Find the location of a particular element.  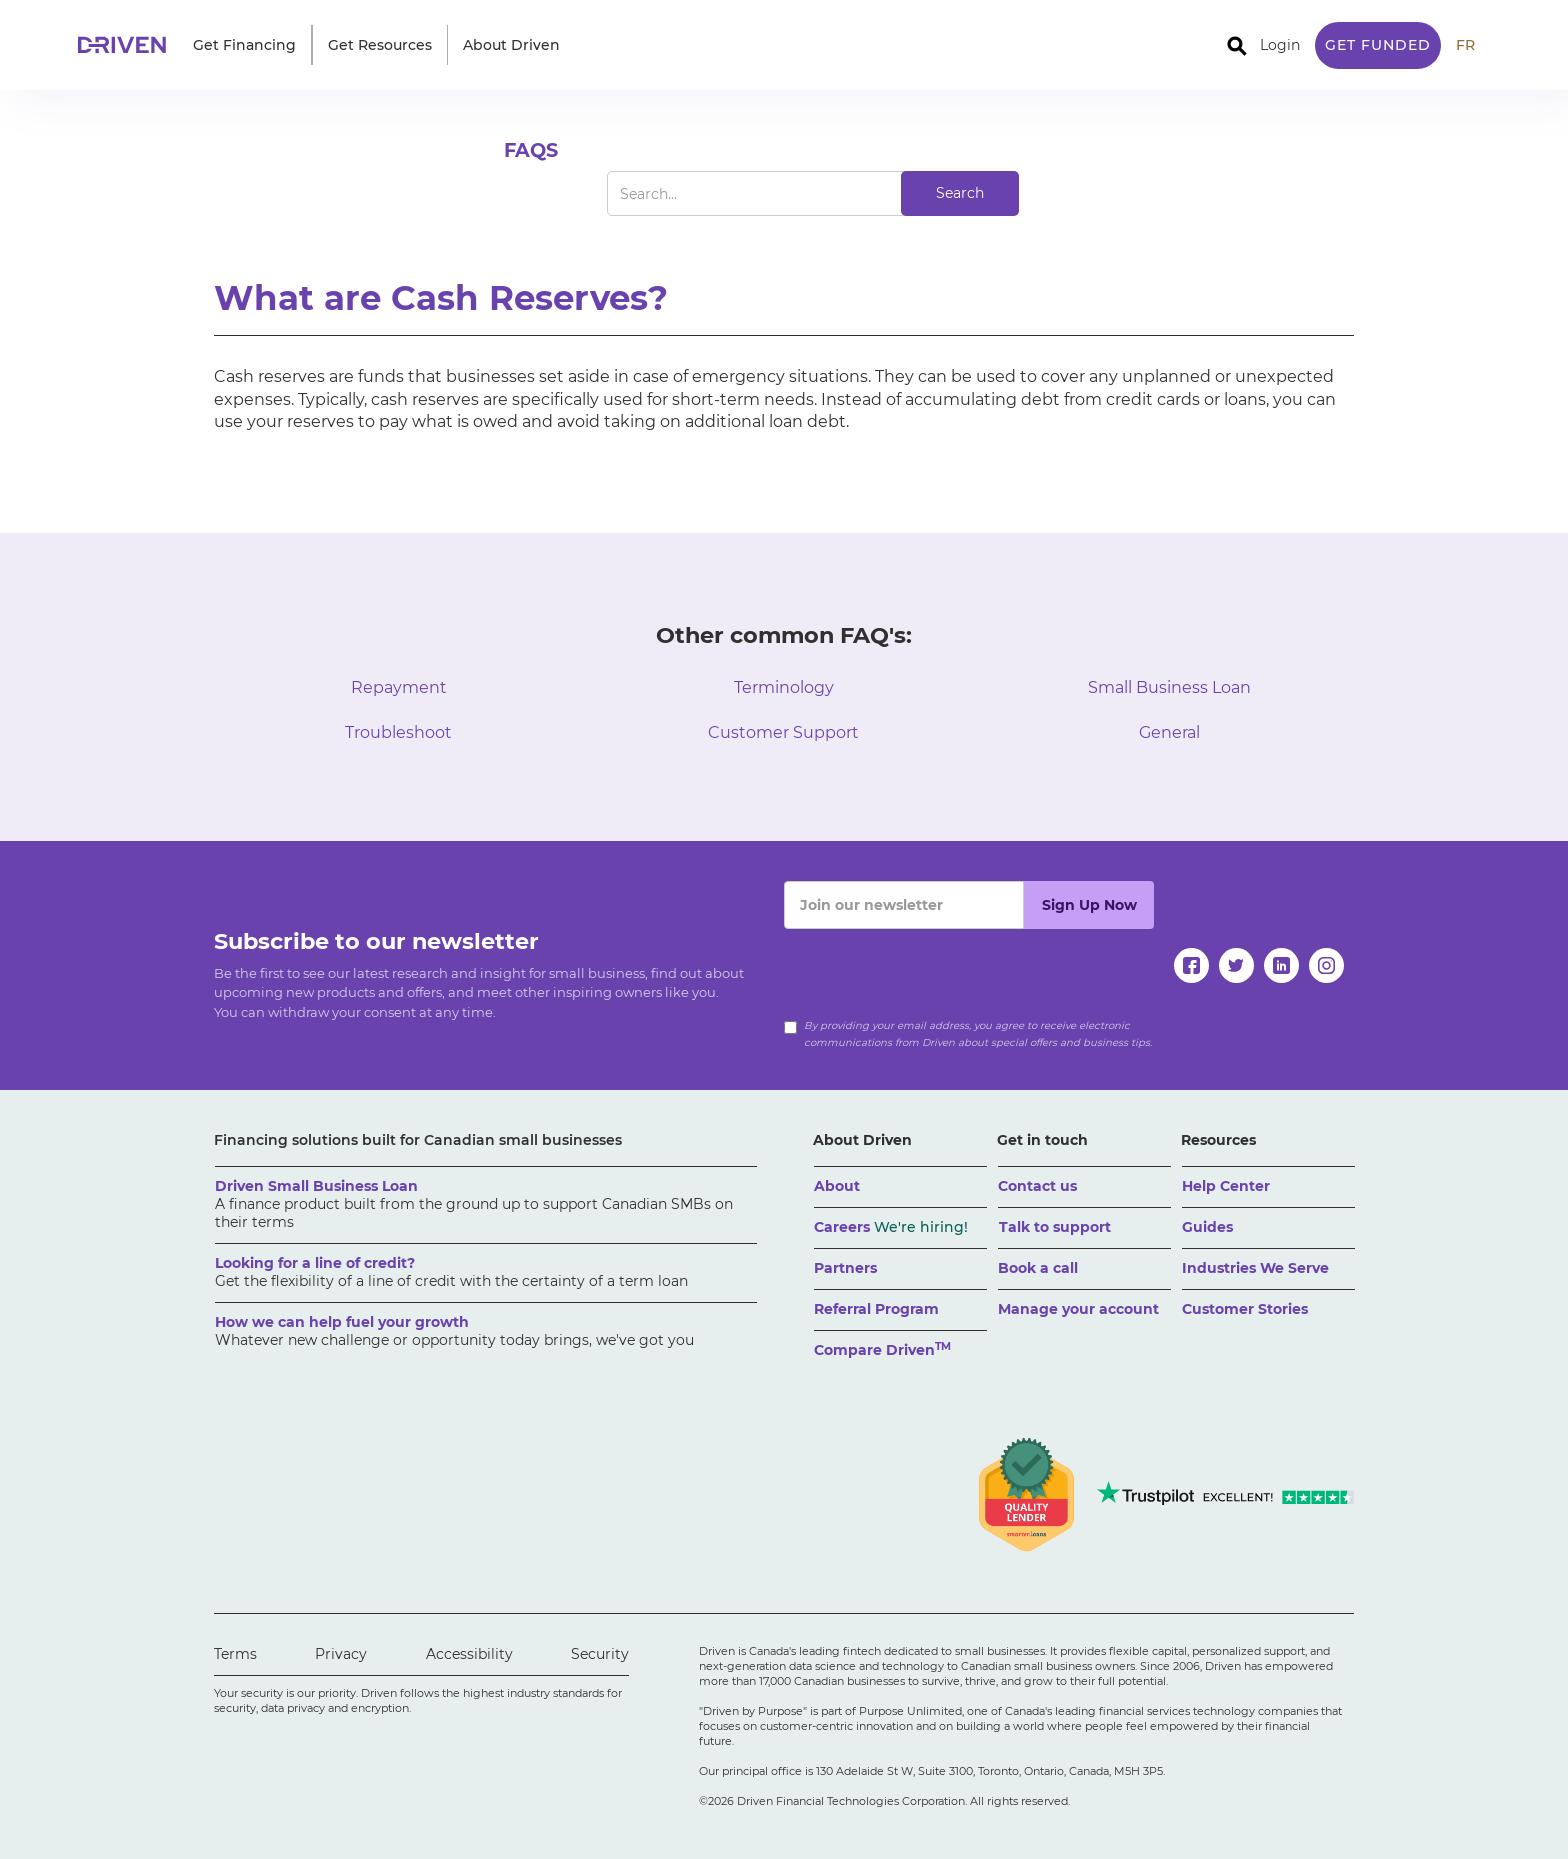

Careers is located at coordinates (891, 1227).